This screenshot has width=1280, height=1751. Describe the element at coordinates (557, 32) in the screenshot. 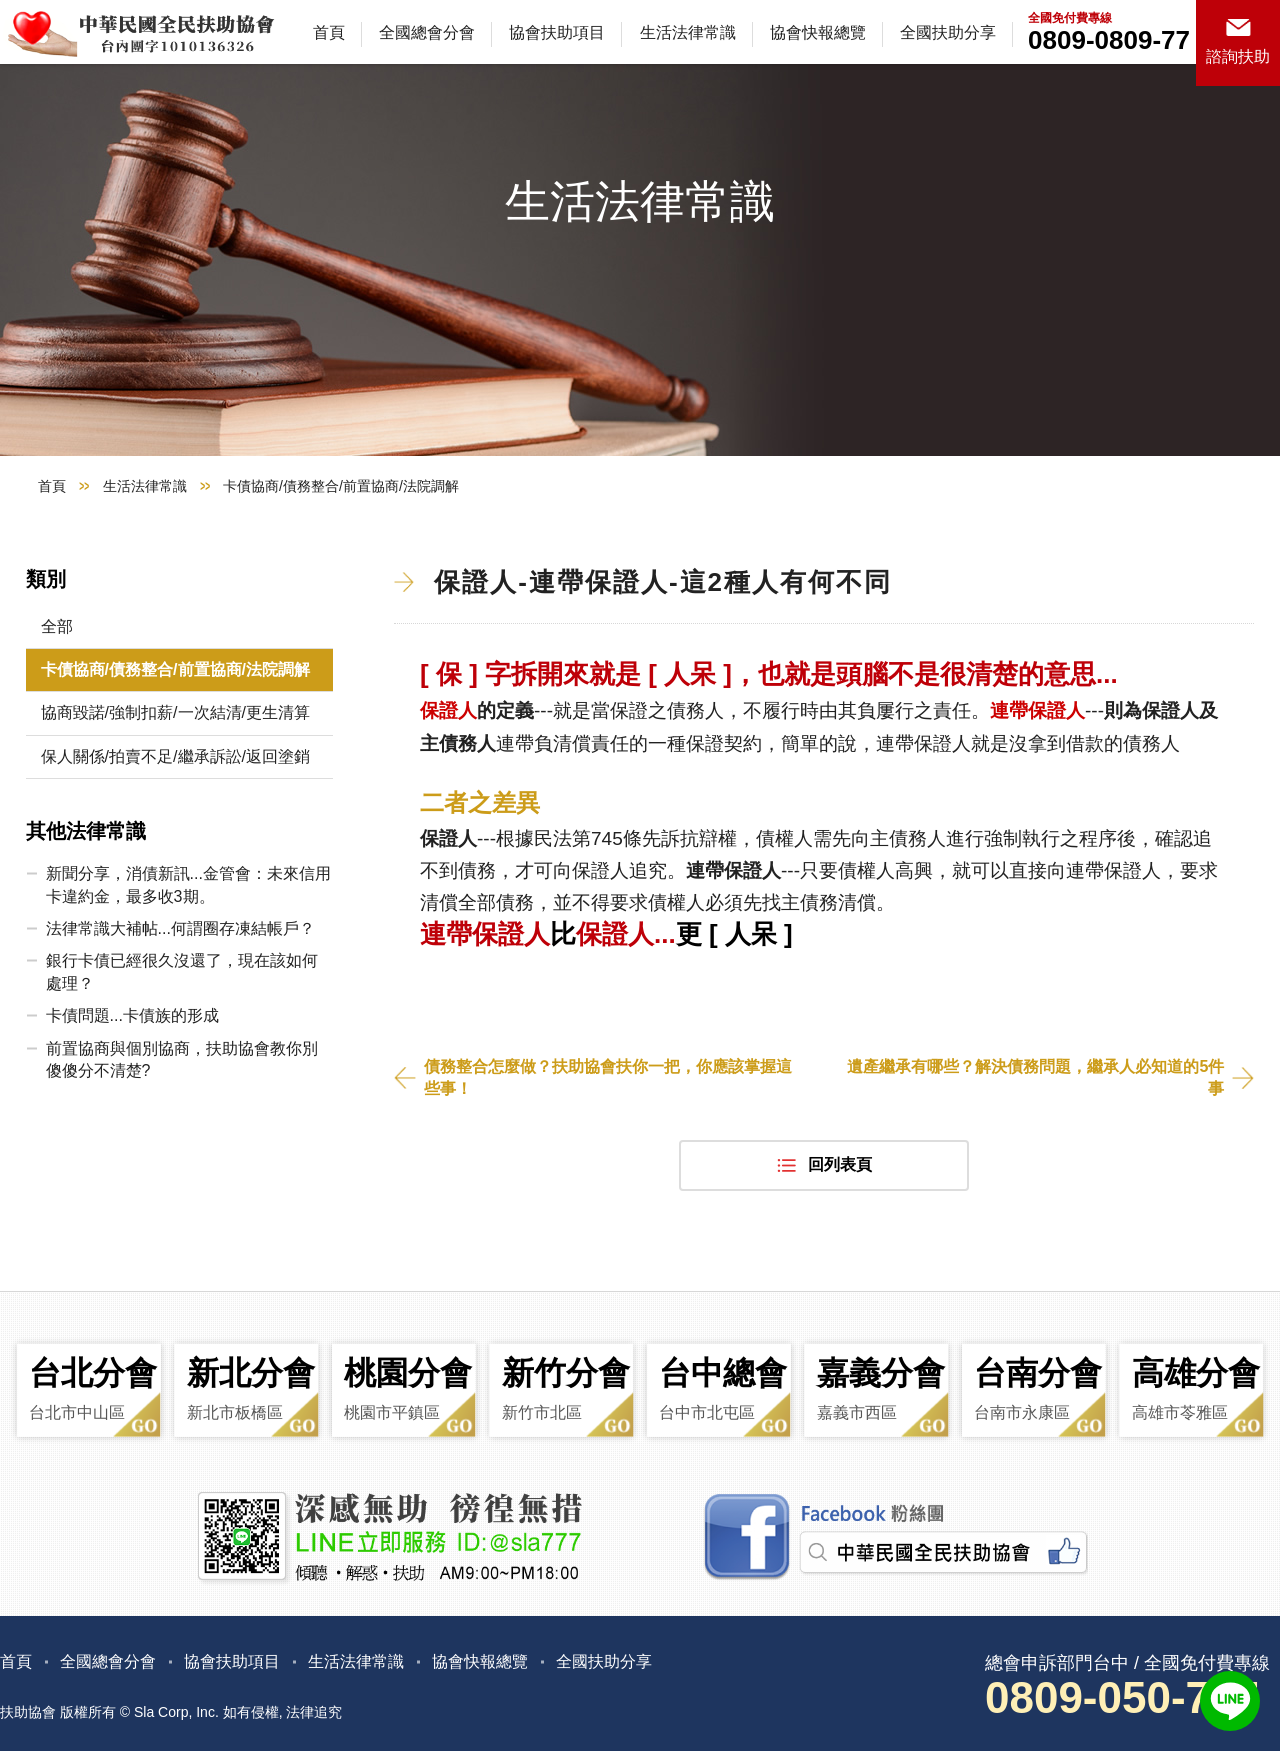

I see `協會扶助項目` at that location.